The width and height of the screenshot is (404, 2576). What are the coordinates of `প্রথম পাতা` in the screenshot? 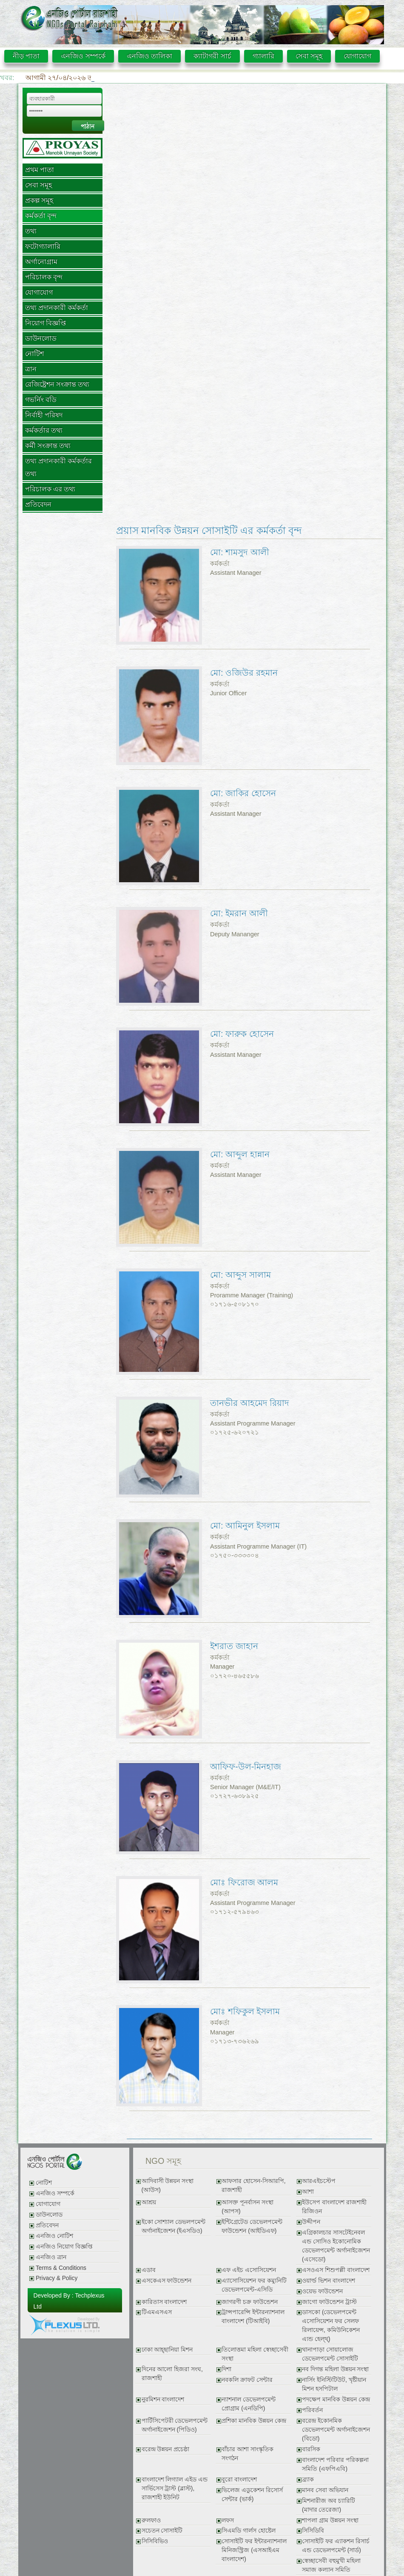 It's located at (39, 169).